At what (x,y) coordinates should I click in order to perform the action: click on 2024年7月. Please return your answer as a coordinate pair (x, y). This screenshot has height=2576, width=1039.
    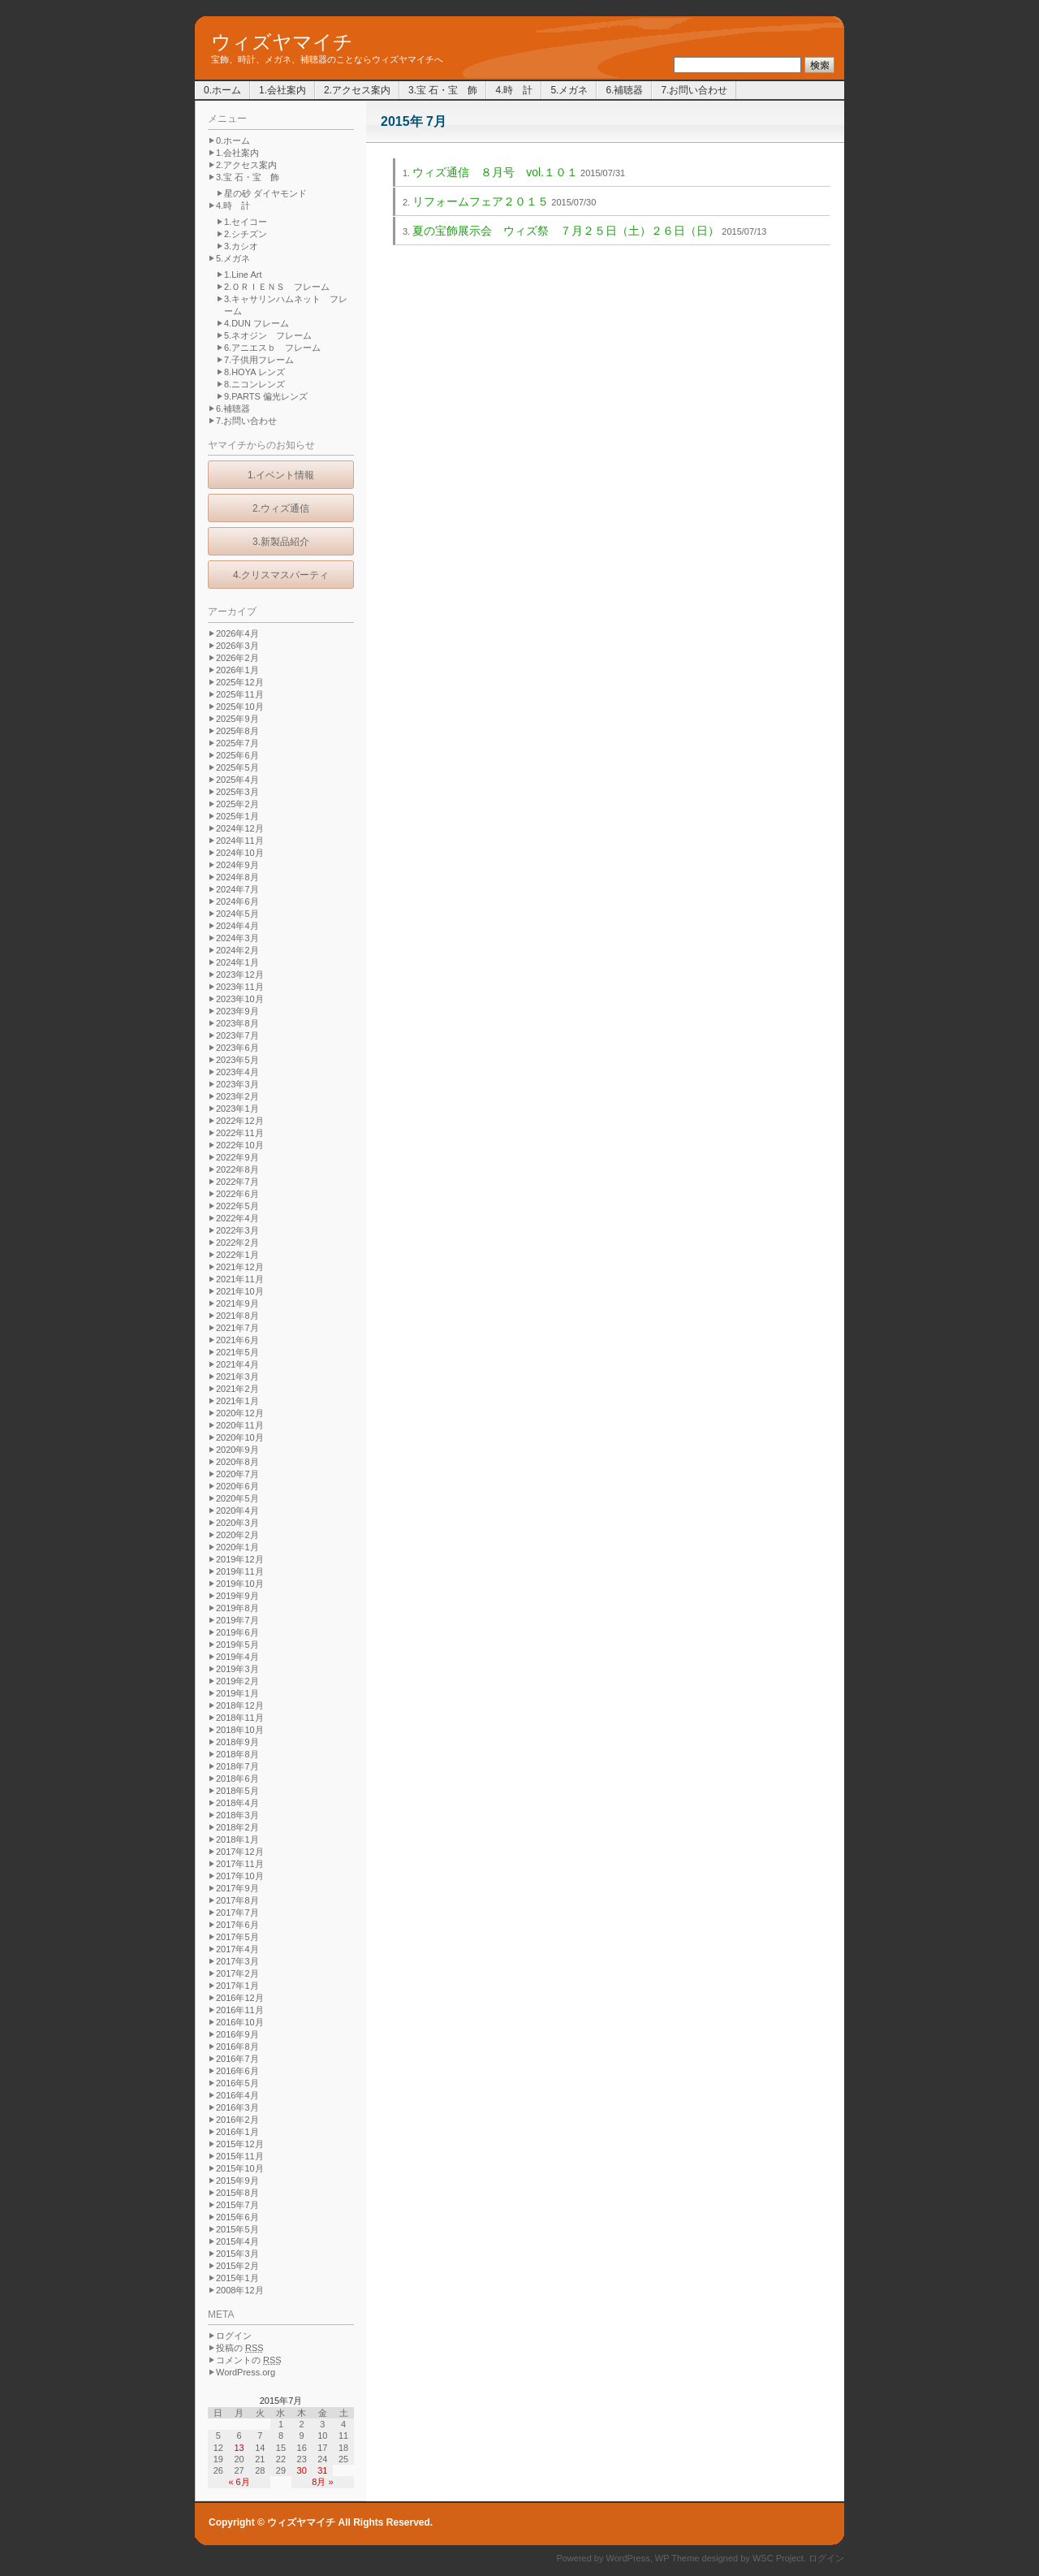
    Looking at the image, I should click on (237, 889).